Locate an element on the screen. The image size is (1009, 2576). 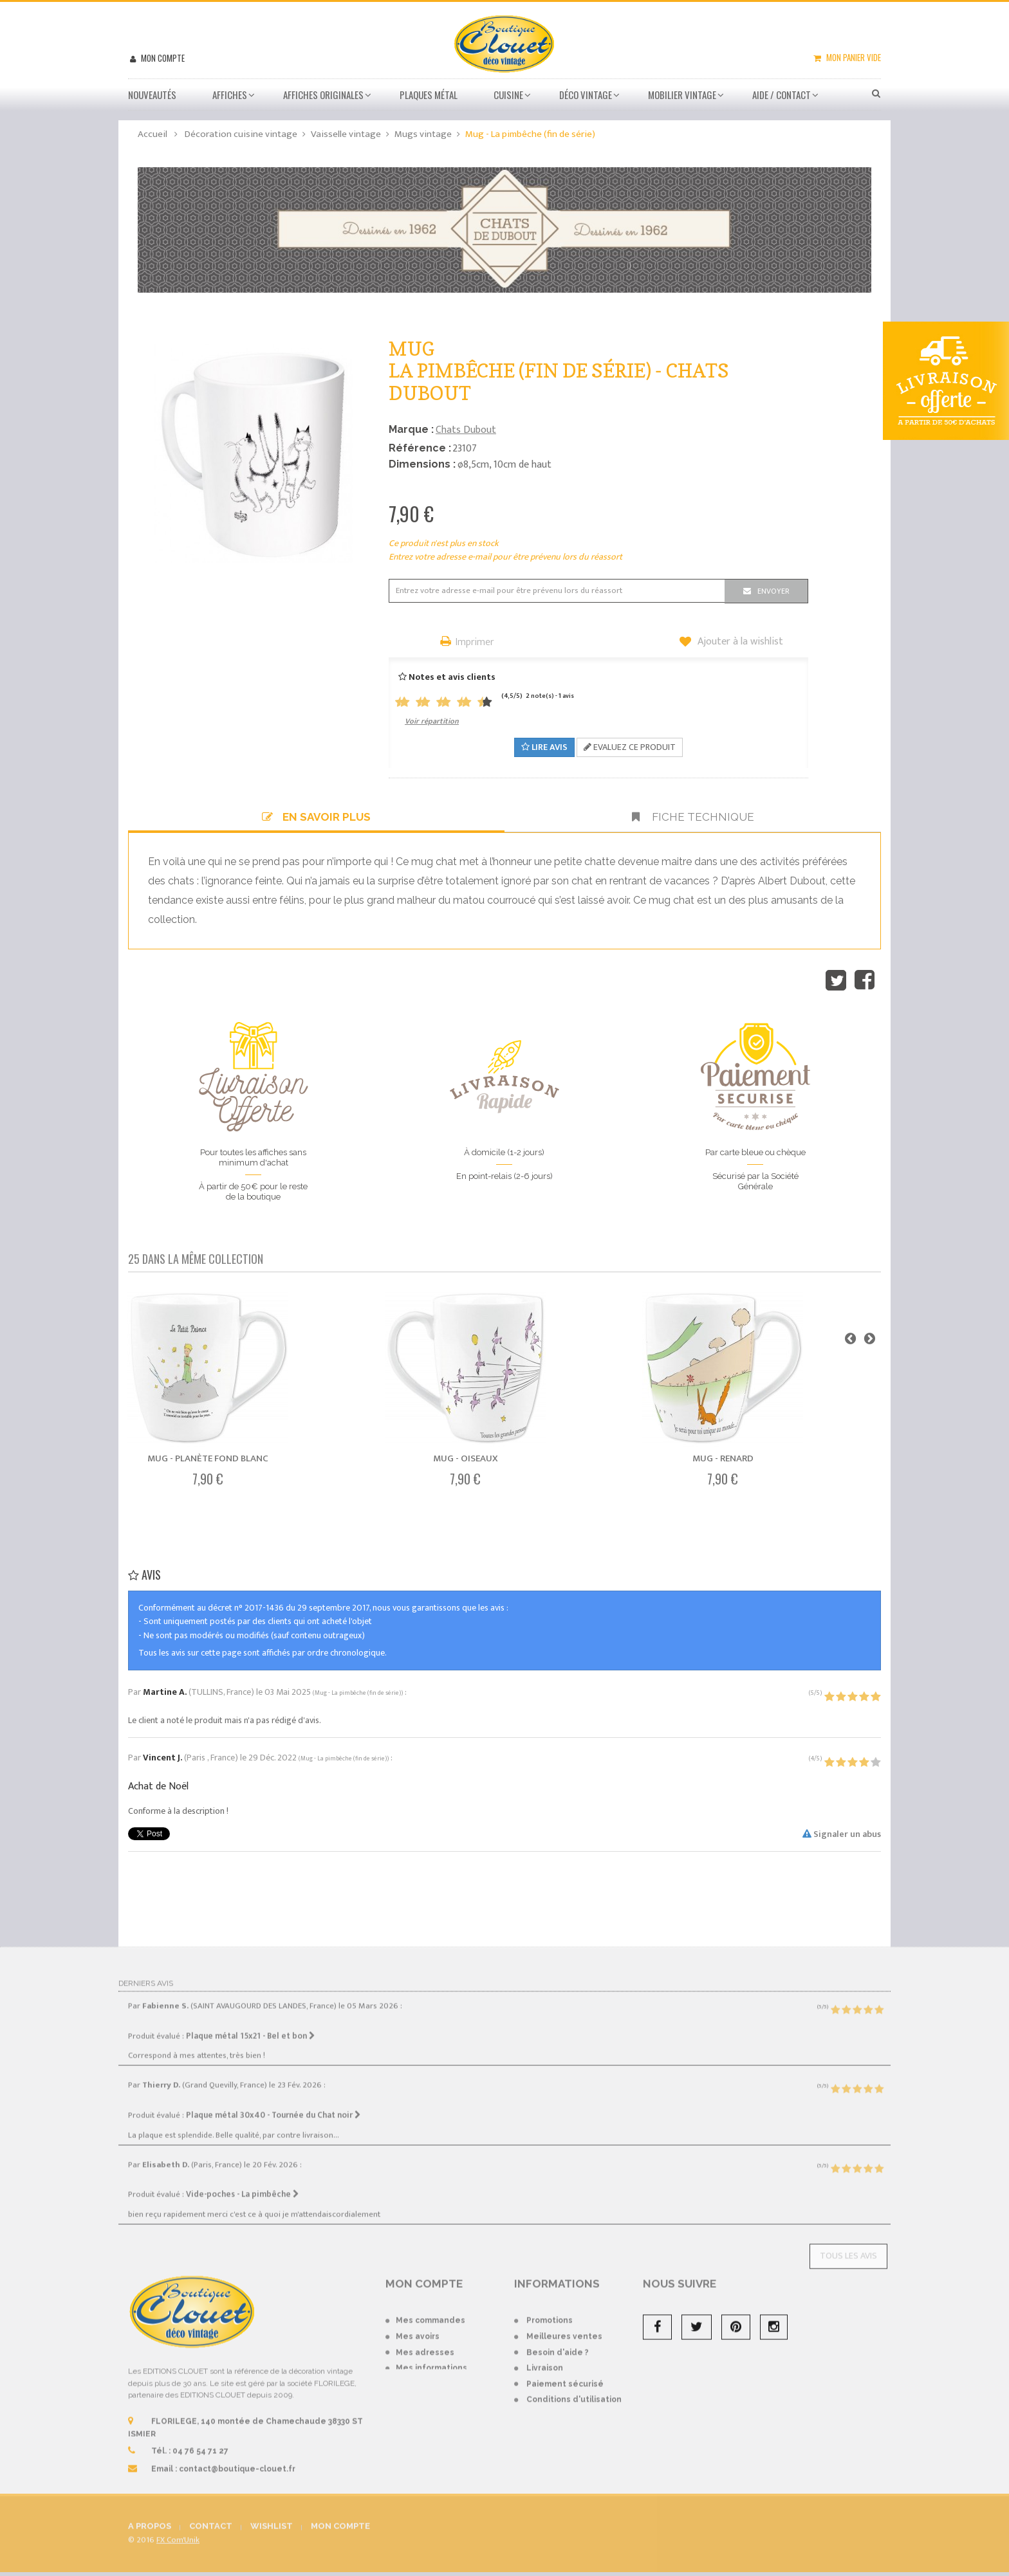
Voir répartition is located at coordinates (432, 721).